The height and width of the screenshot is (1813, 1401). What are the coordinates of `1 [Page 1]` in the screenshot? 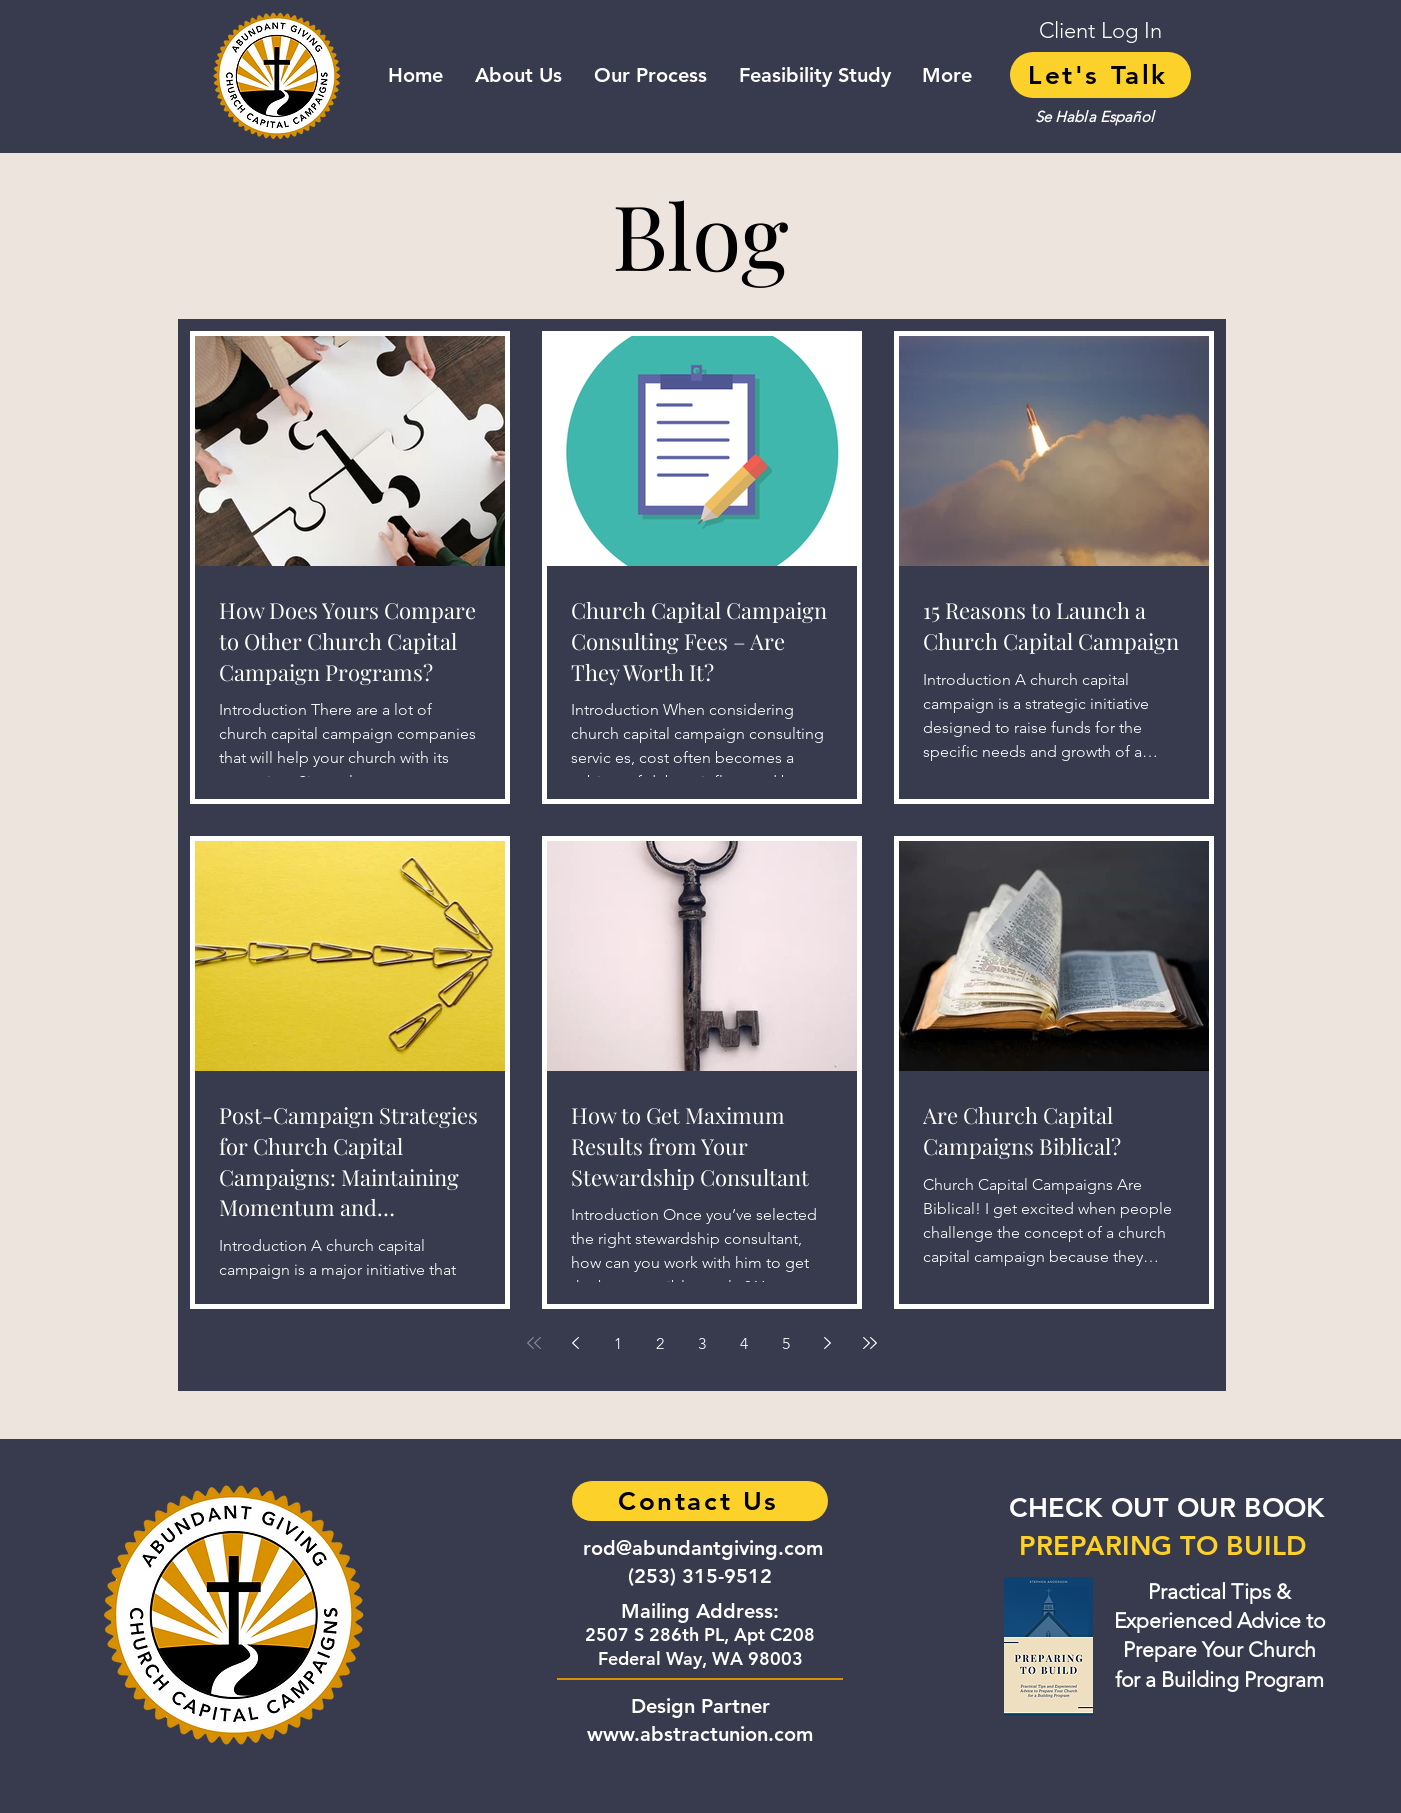 It's located at (618, 1343).